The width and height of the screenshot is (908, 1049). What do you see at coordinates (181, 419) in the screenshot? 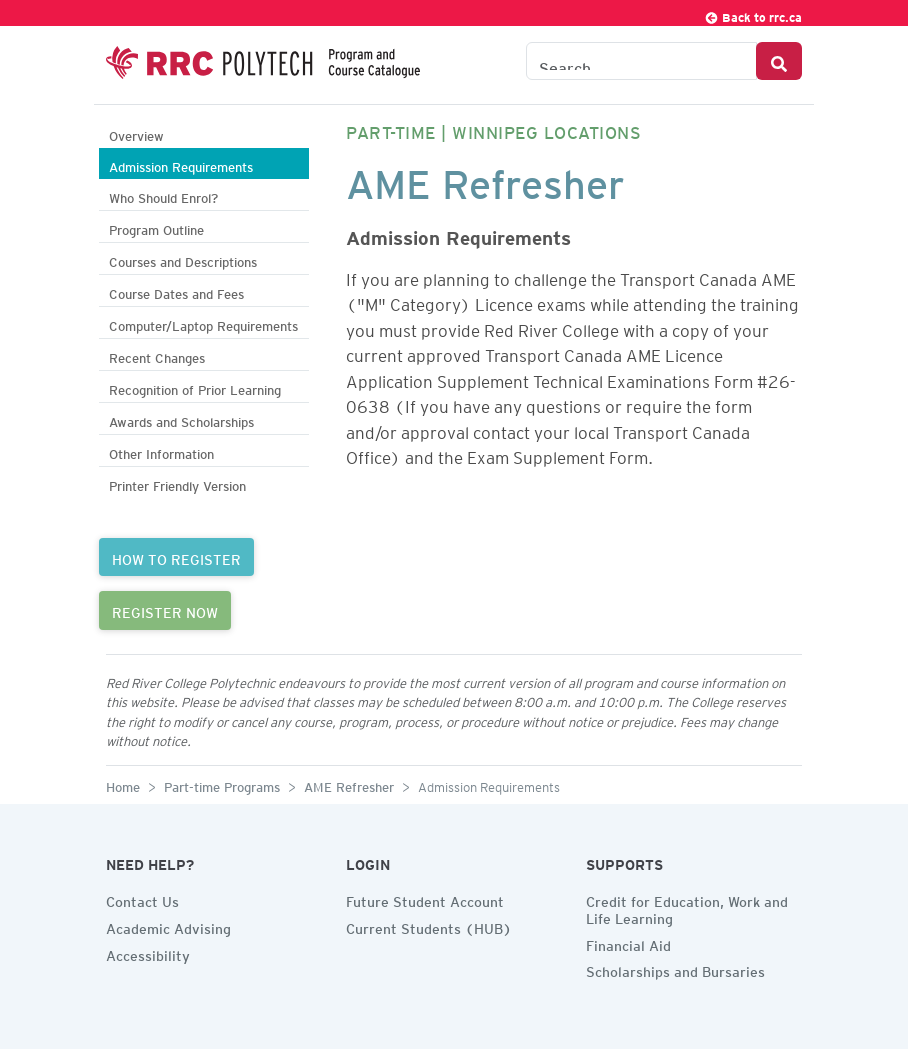
I see `Awards and Scholarships` at bounding box center [181, 419].